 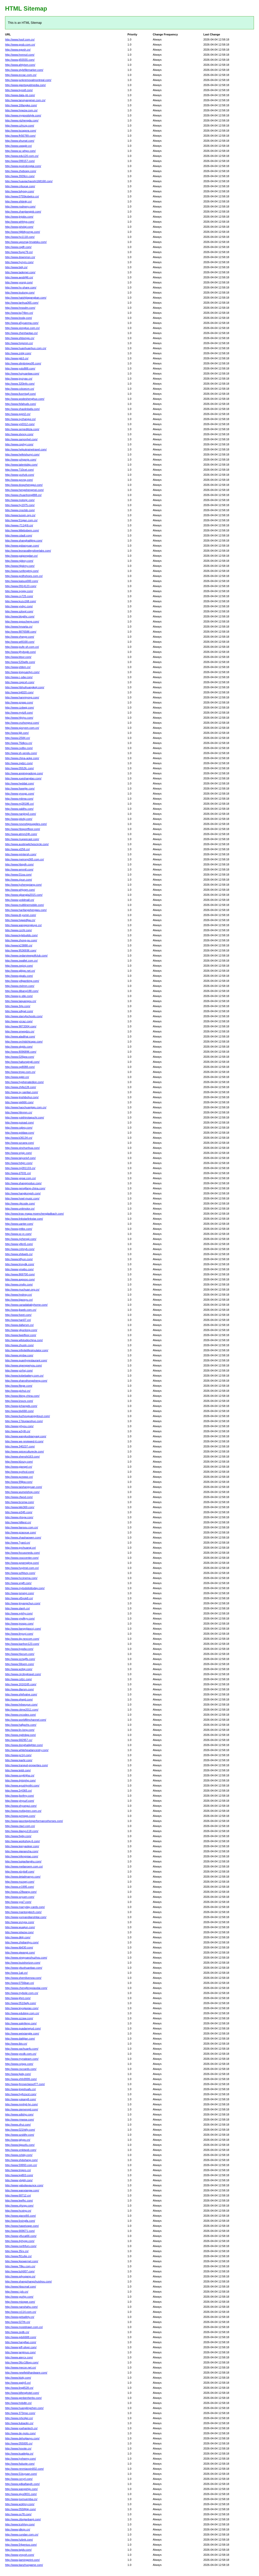 What do you see at coordinates (22, 1097) in the screenshot?
I see `http://www.jinshibohui.com/` at bounding box center [22, 1097].